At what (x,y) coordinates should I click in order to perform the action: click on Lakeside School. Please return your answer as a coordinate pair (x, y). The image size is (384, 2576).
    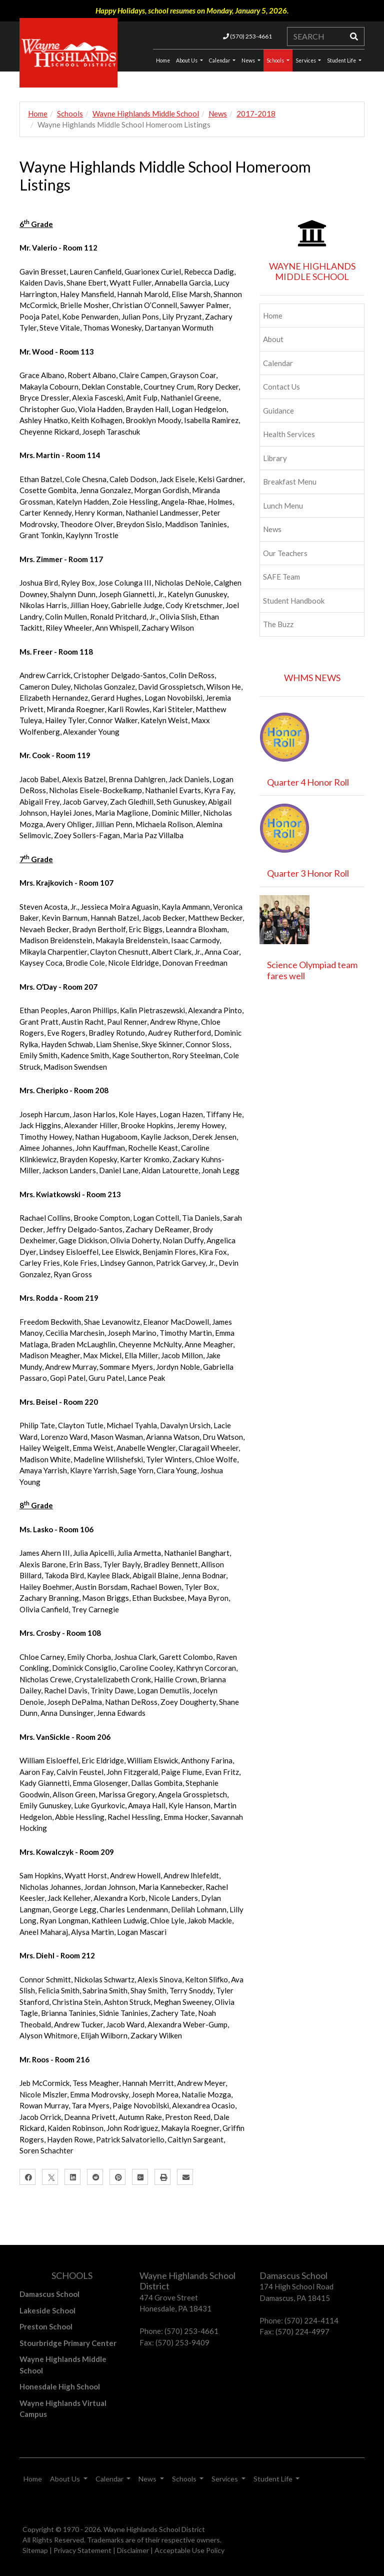
    Looking at the image, I should click on (48, 2310).